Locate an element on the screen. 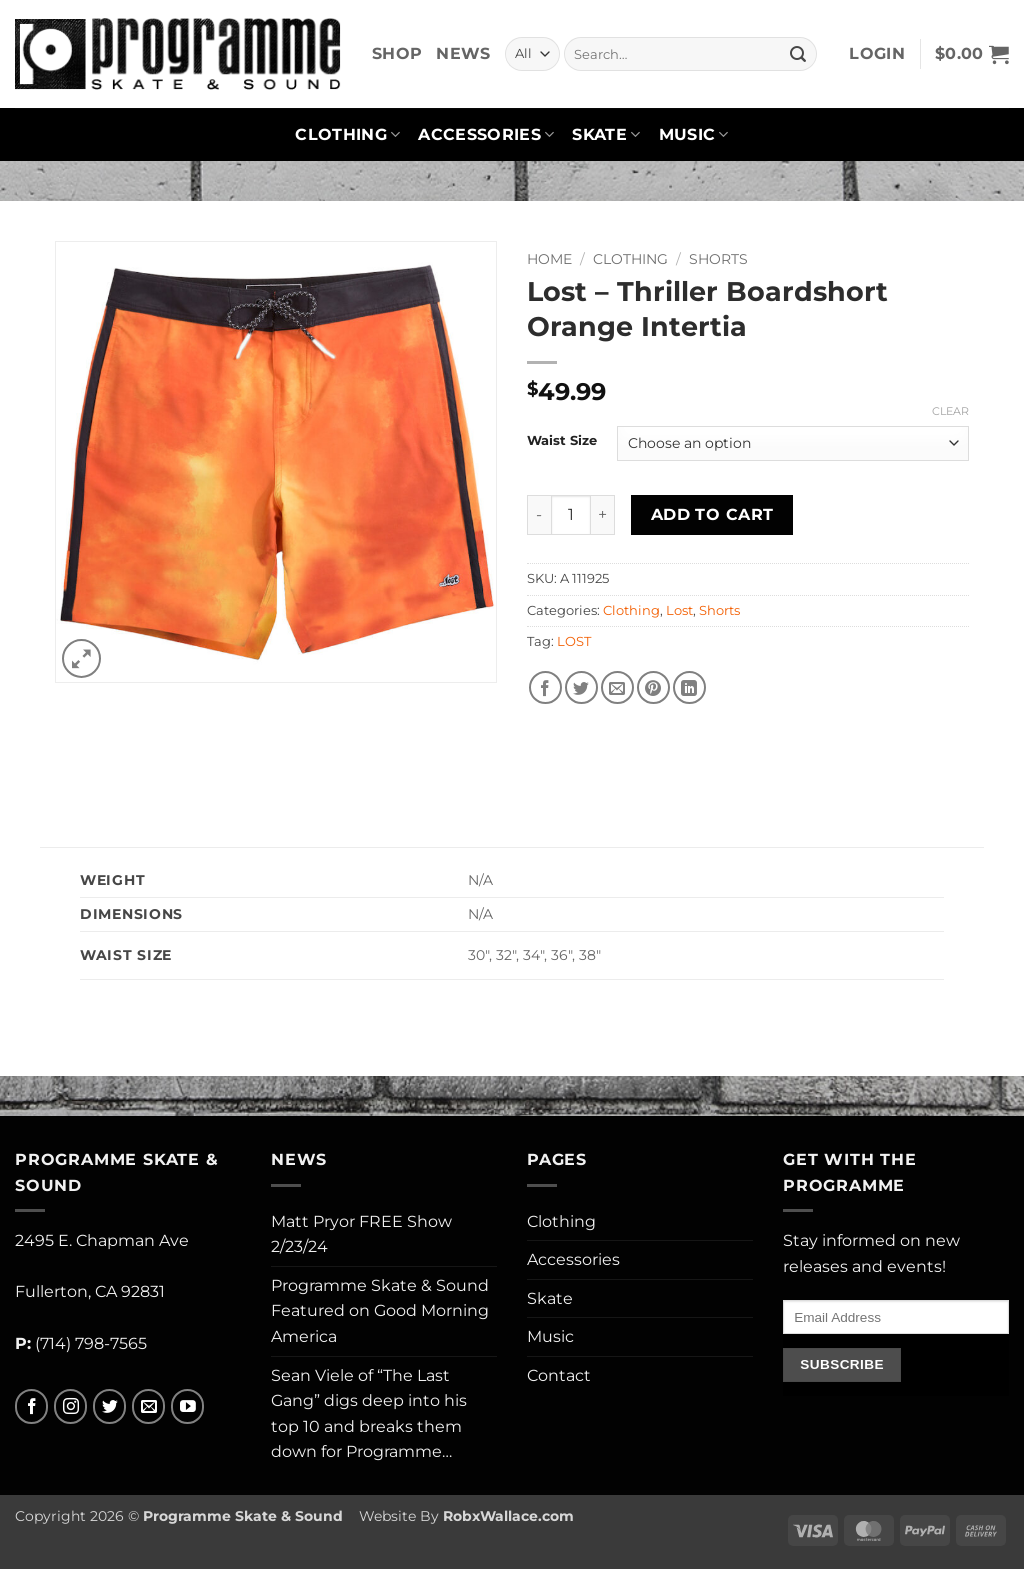 This screenshot has width=1024, height=1569. Programme Skate & Sound Featured on Good Morning America is located at coordinates (380, 1311).